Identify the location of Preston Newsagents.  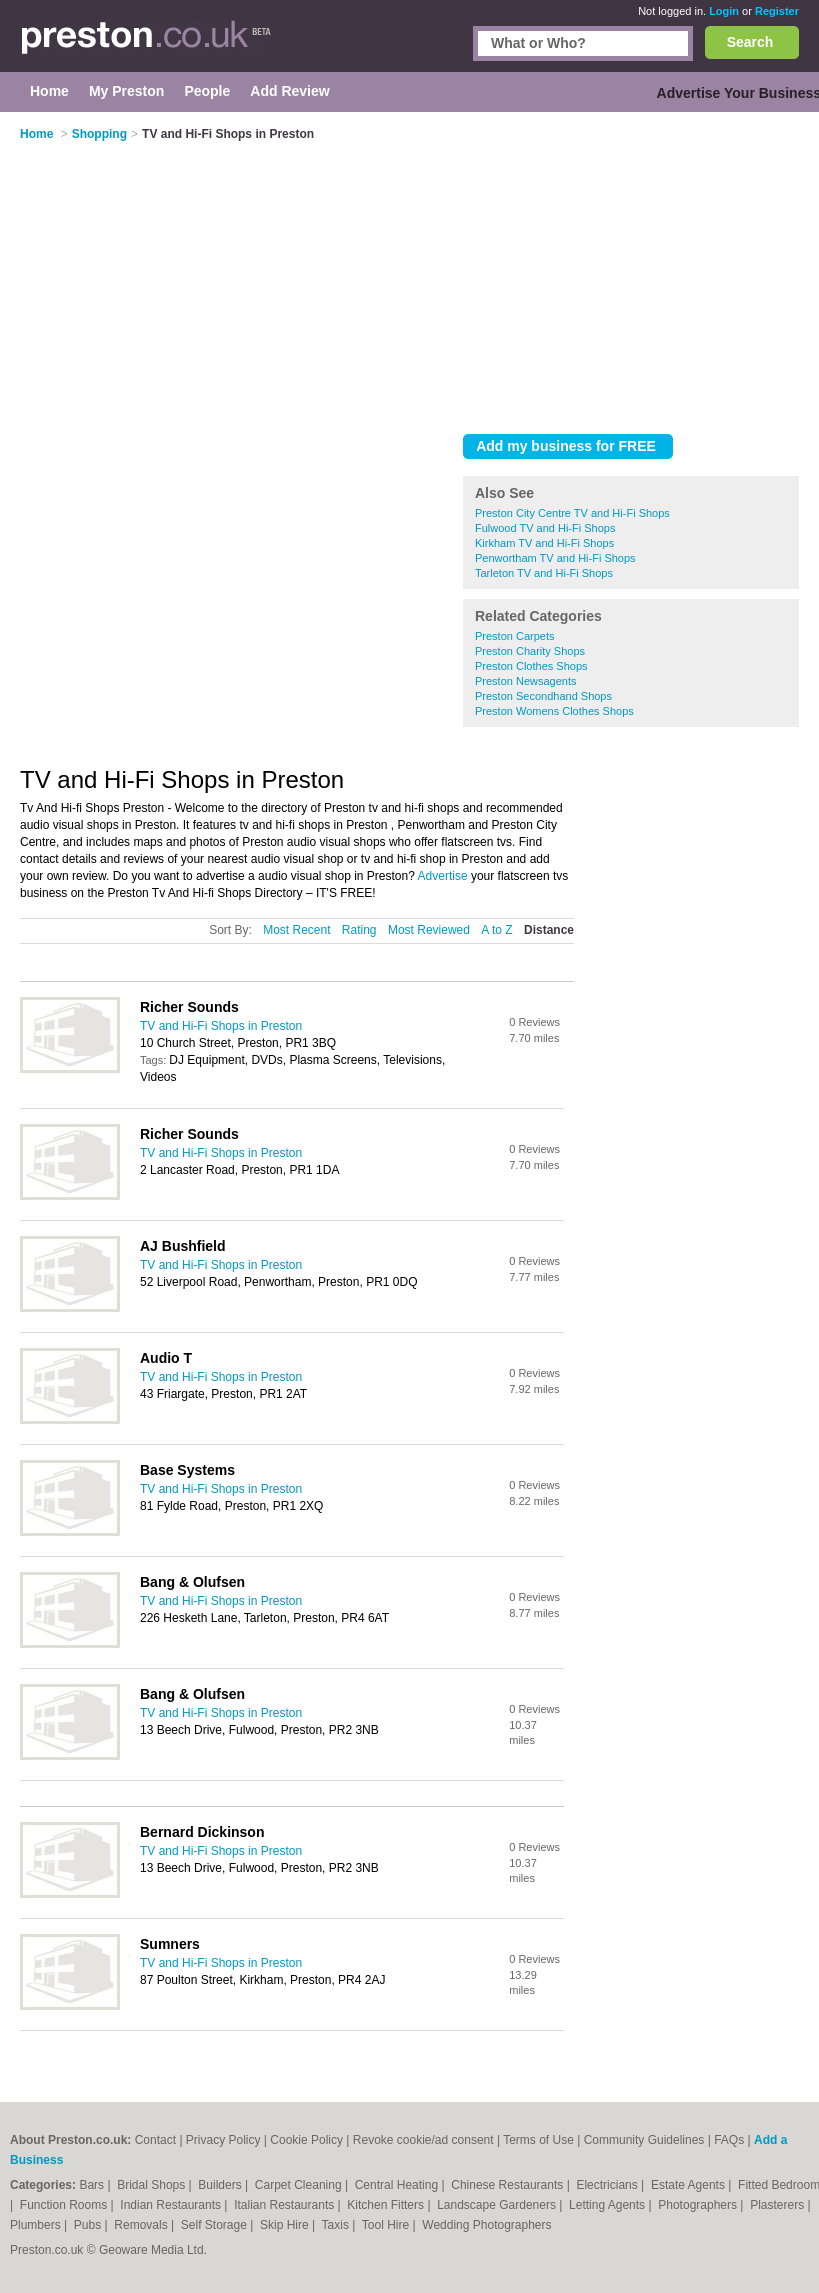
(526, 681).